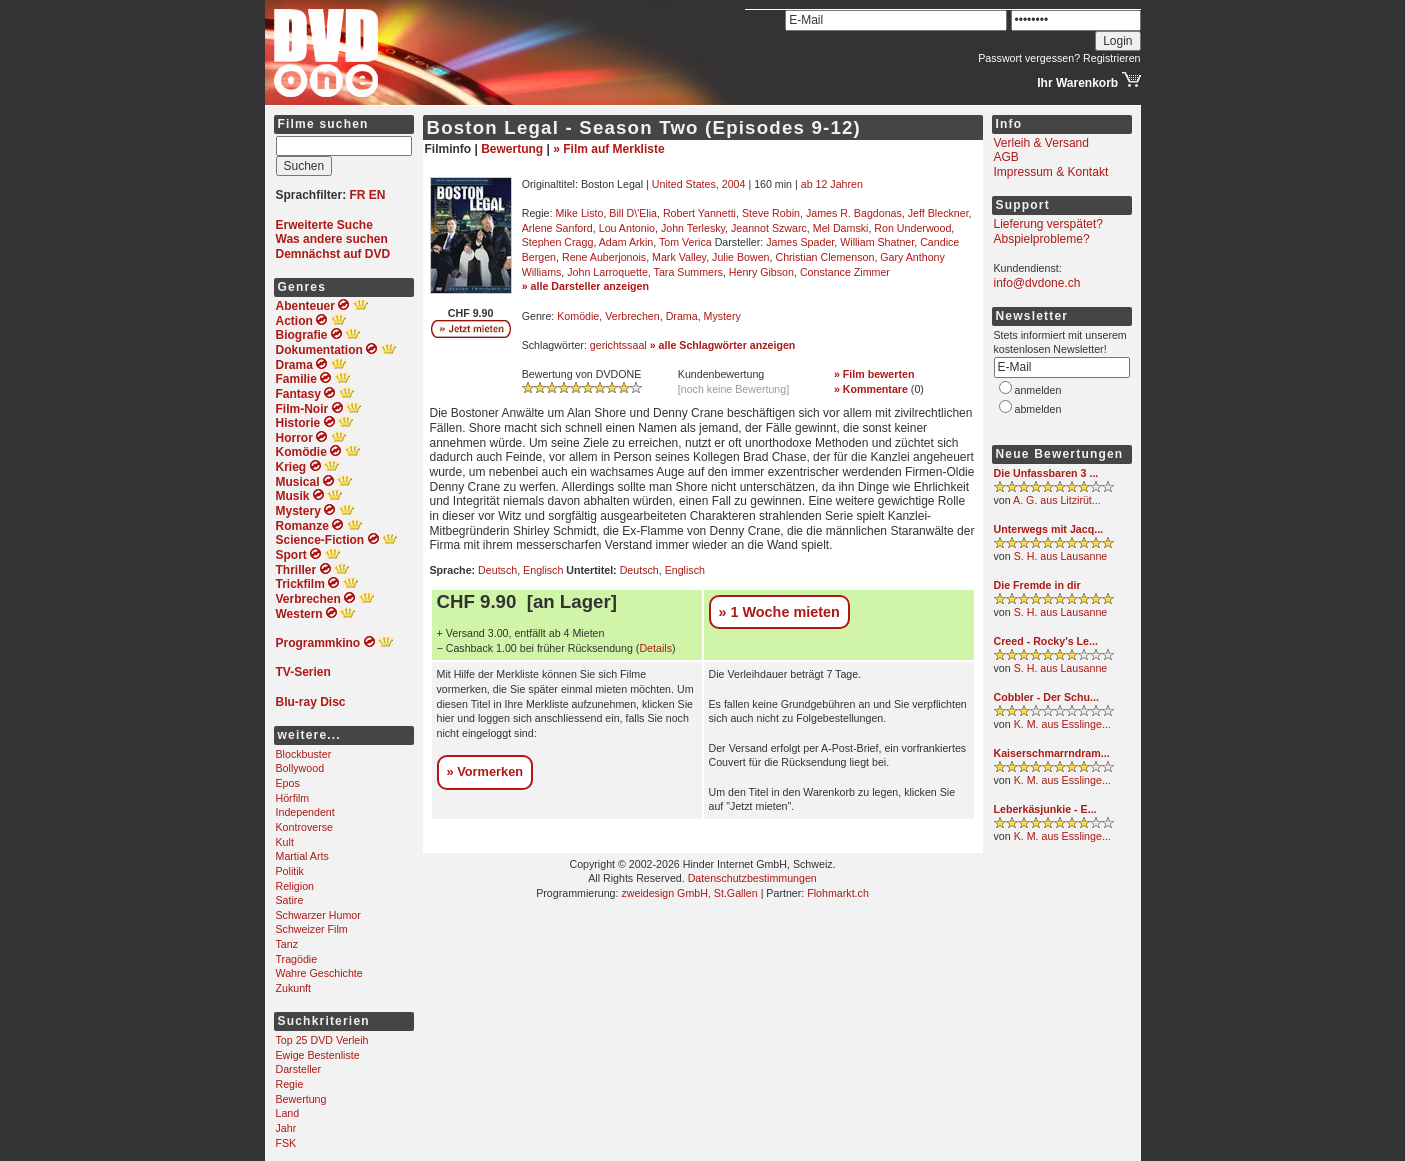  I want to click on » Vormerken, so click(485, 771).